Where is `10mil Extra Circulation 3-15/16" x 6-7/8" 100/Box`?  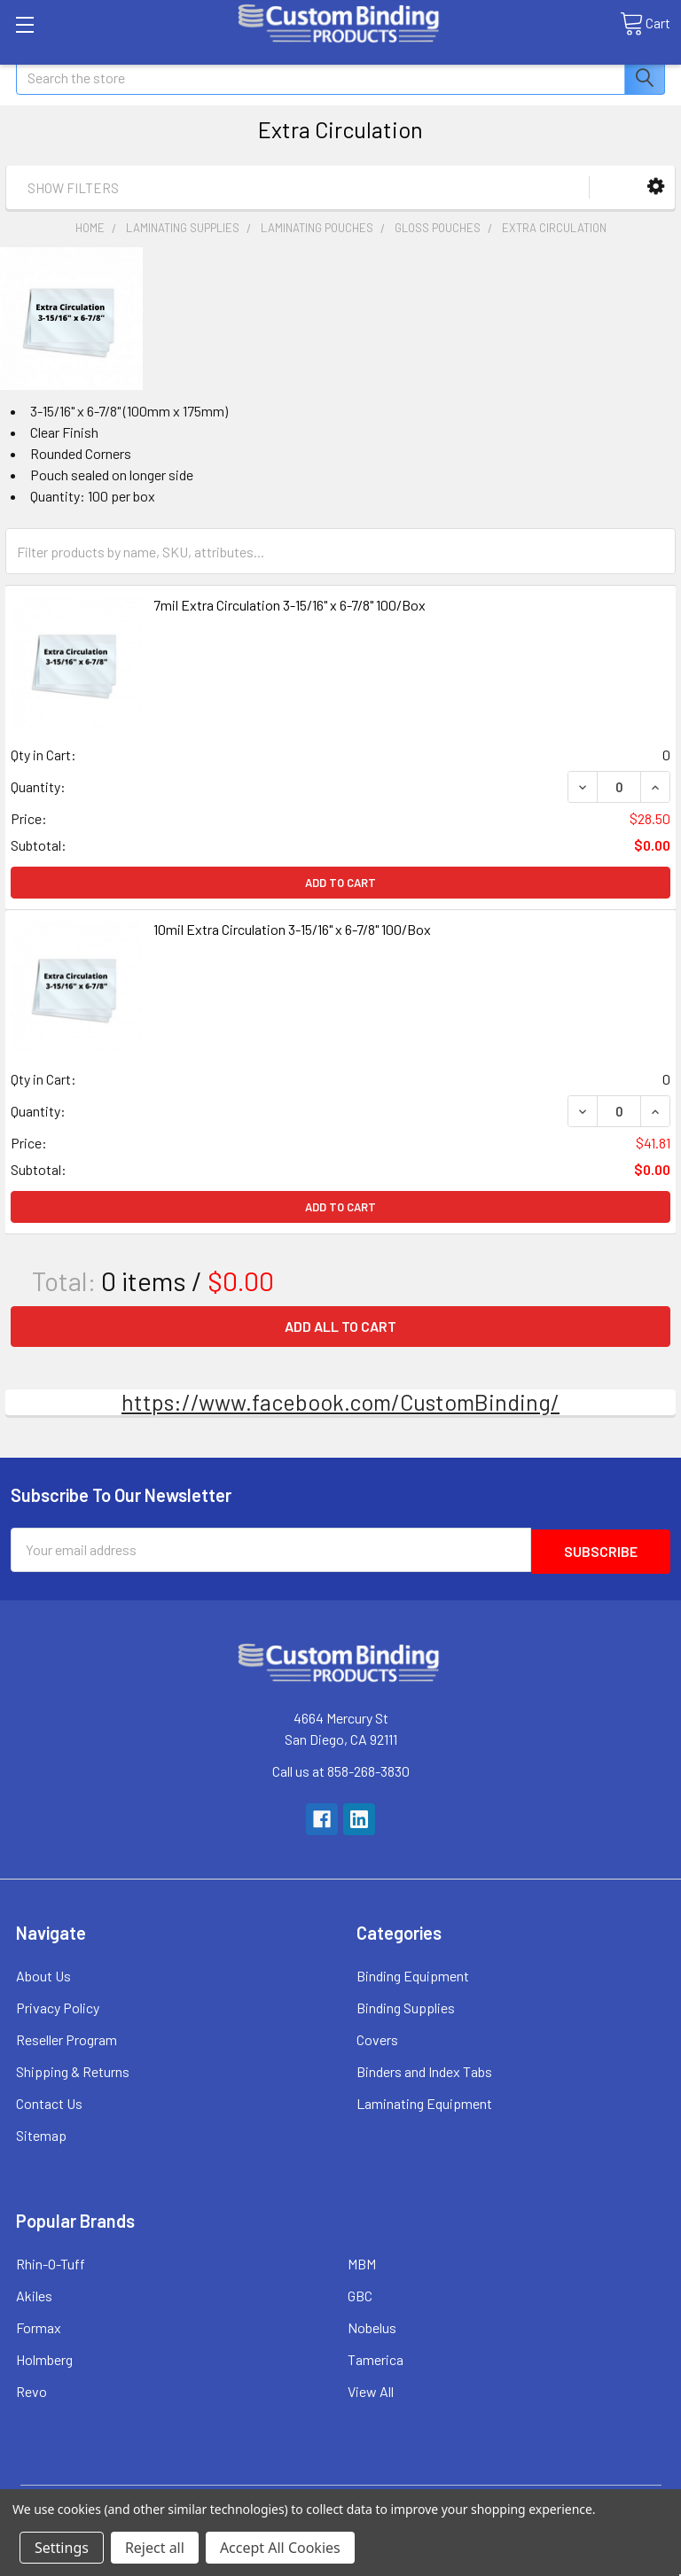 10mil Extra Circulation 3-15/16" x 6-7/8" 100/Box is located at coordinates (292, 929).